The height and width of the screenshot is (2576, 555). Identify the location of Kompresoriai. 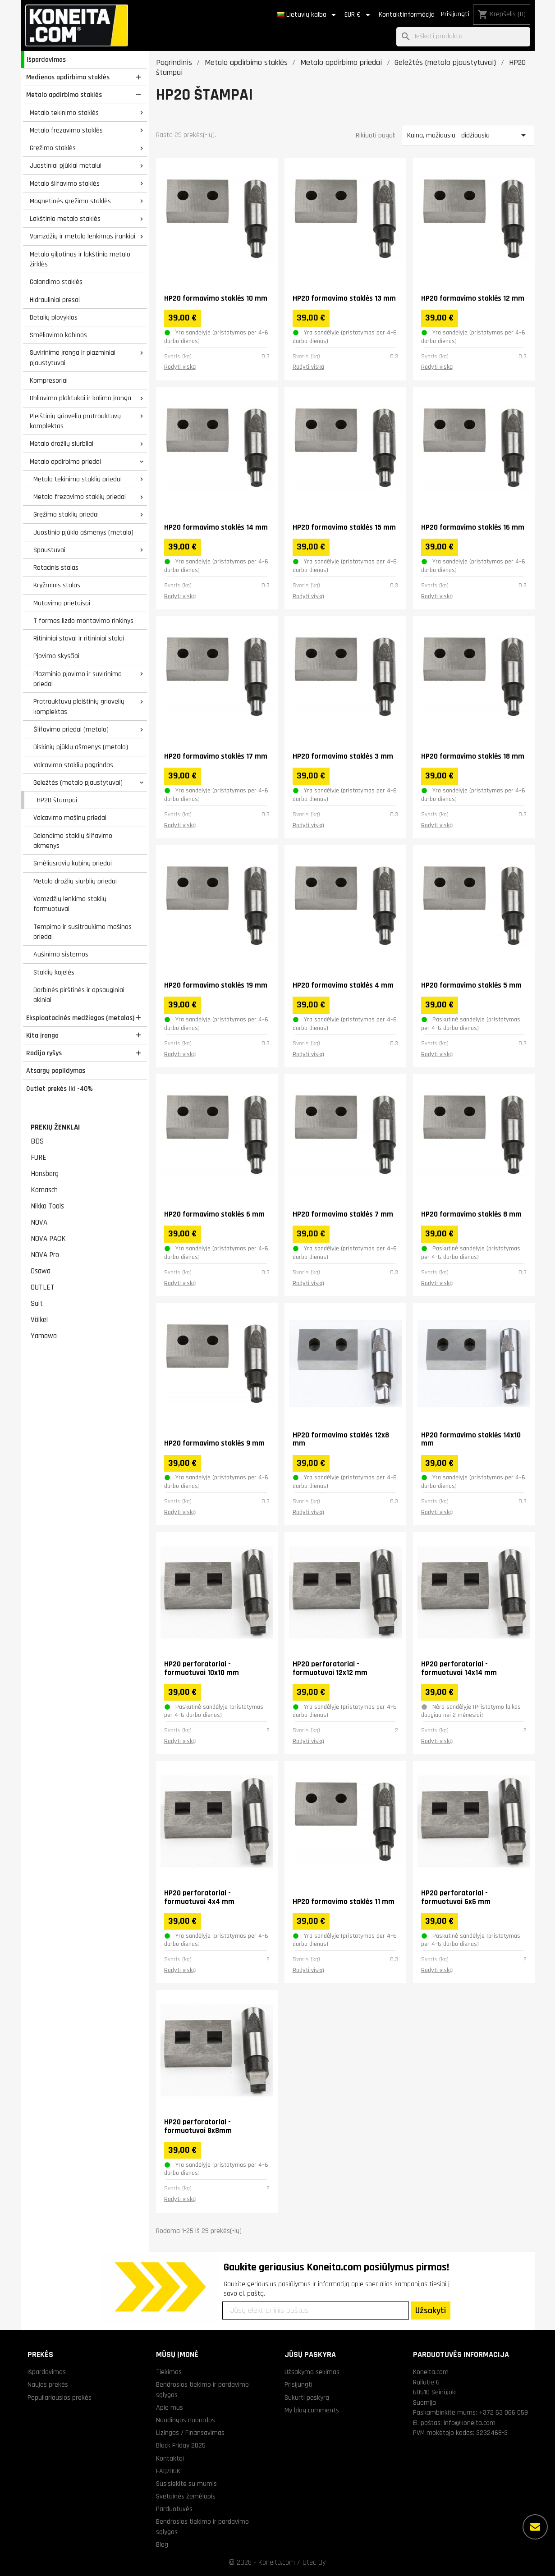
(49, 380).